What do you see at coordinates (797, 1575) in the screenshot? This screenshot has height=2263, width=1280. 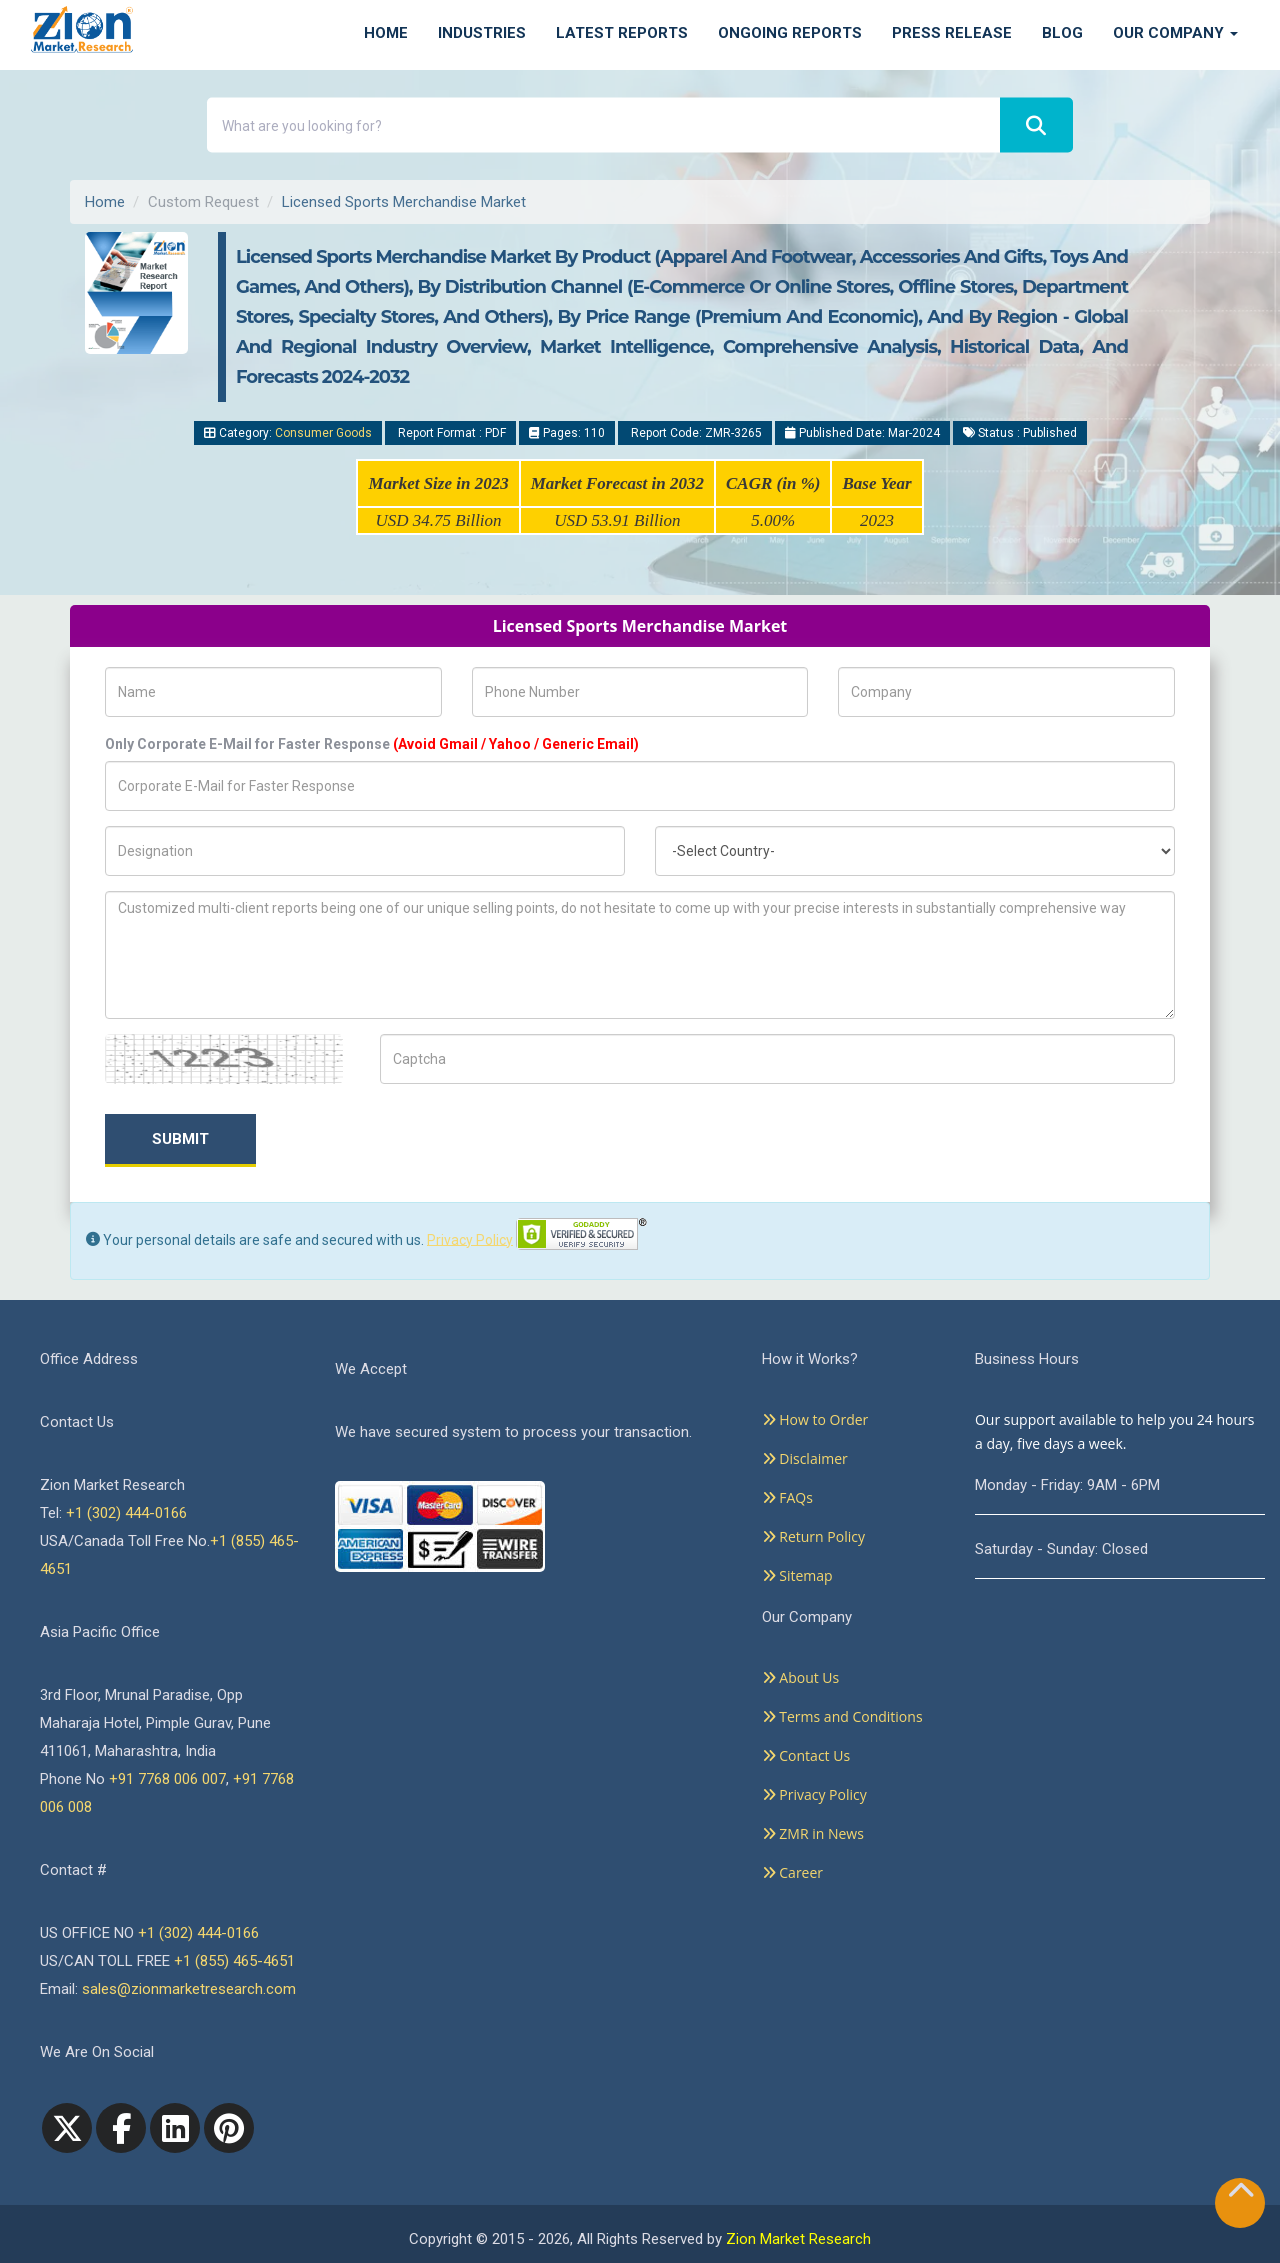 I see `Sitemap` at bounding box center [797, 1575].